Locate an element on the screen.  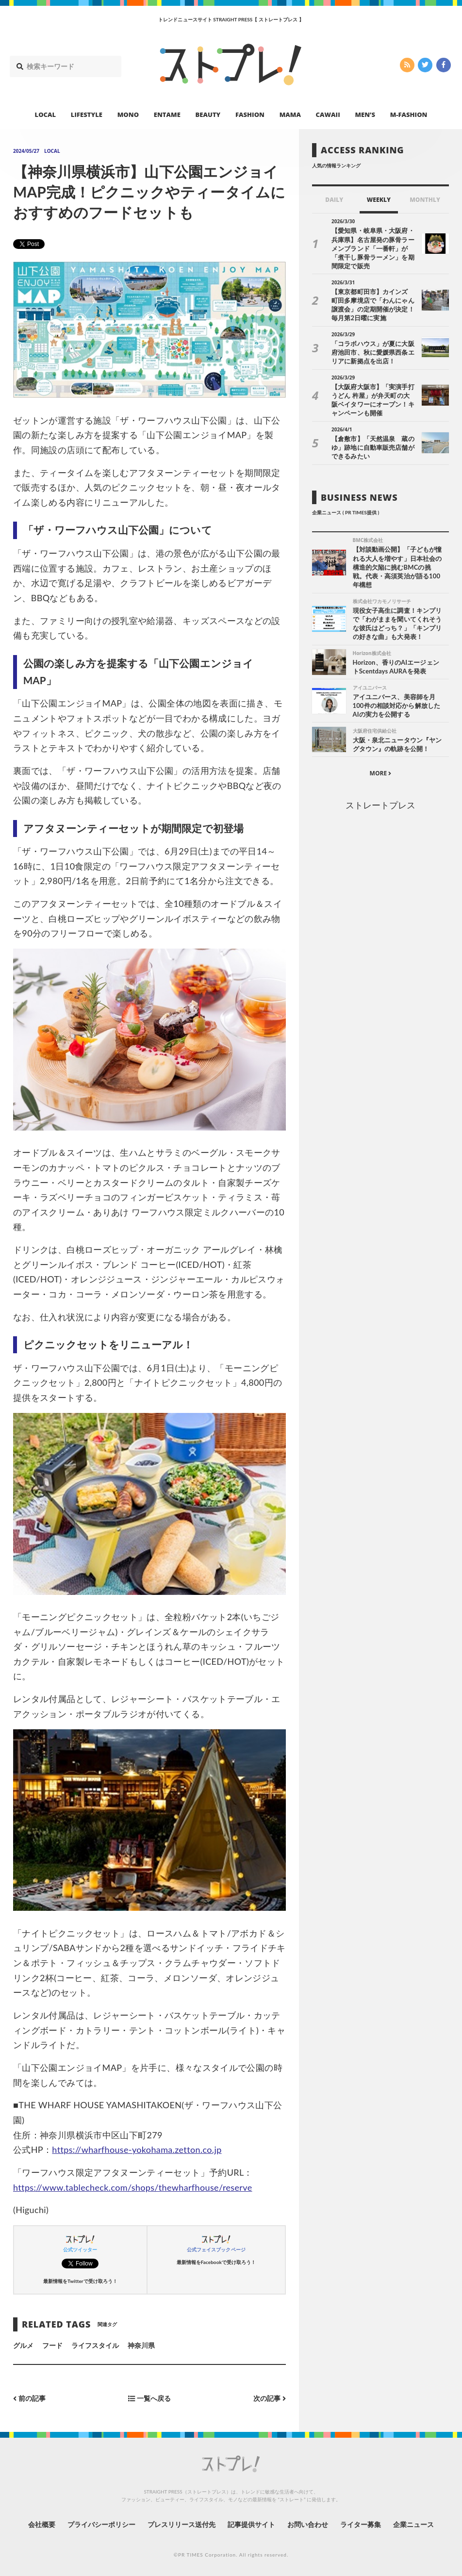
BEAUTY is located at coordinates (208, 114).